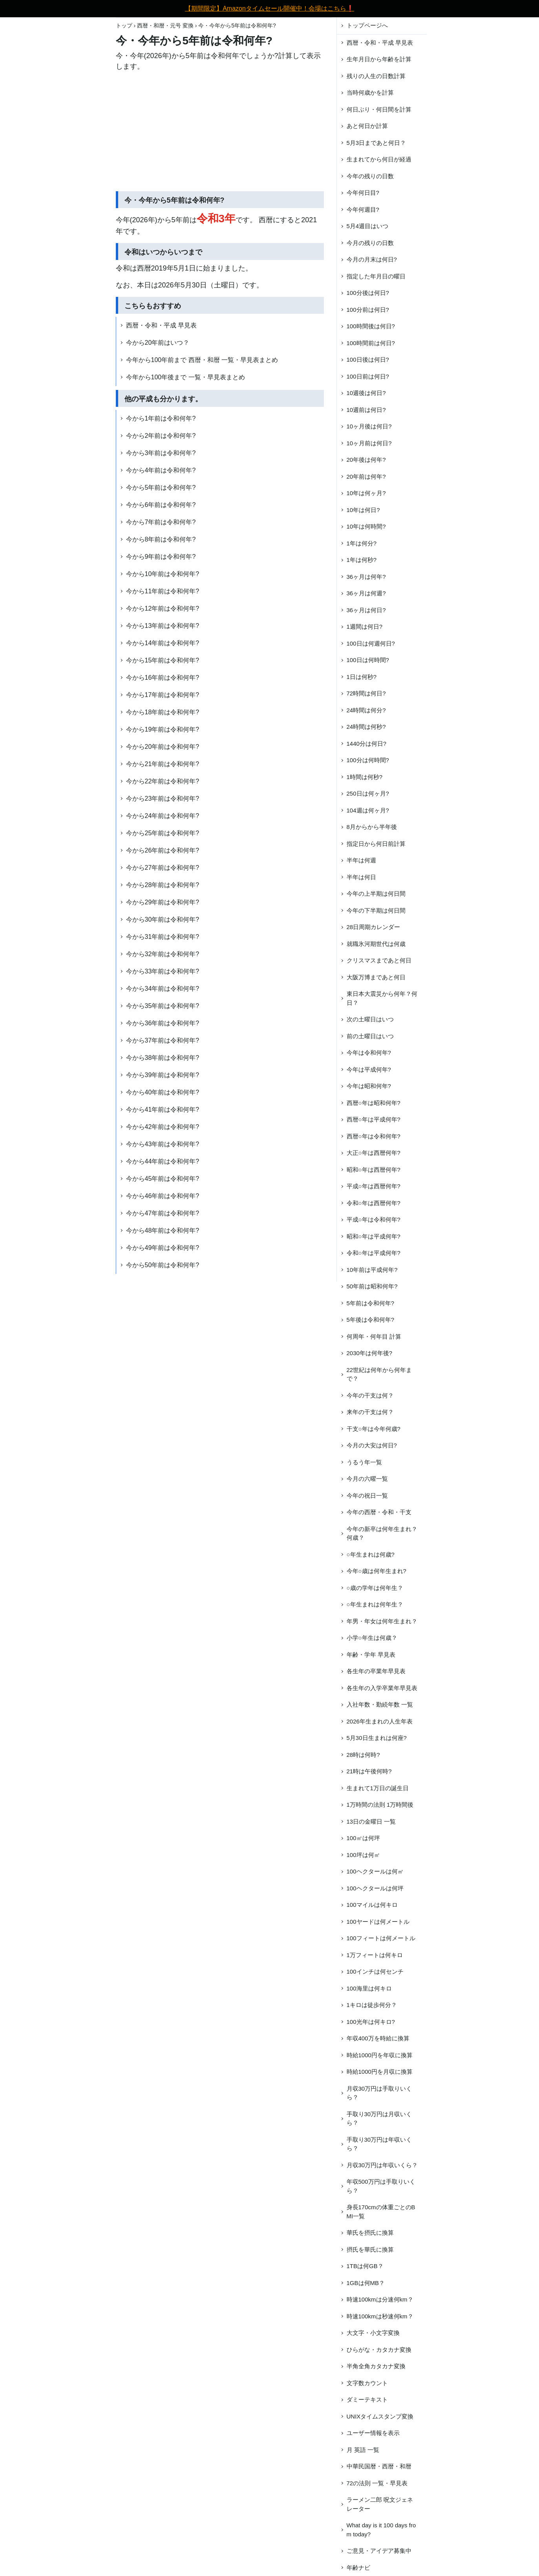 Image resolution: width=539 pixels, height=2576 pixels. I want to click on 今から32年前は令和何年?, so click(162, 954).